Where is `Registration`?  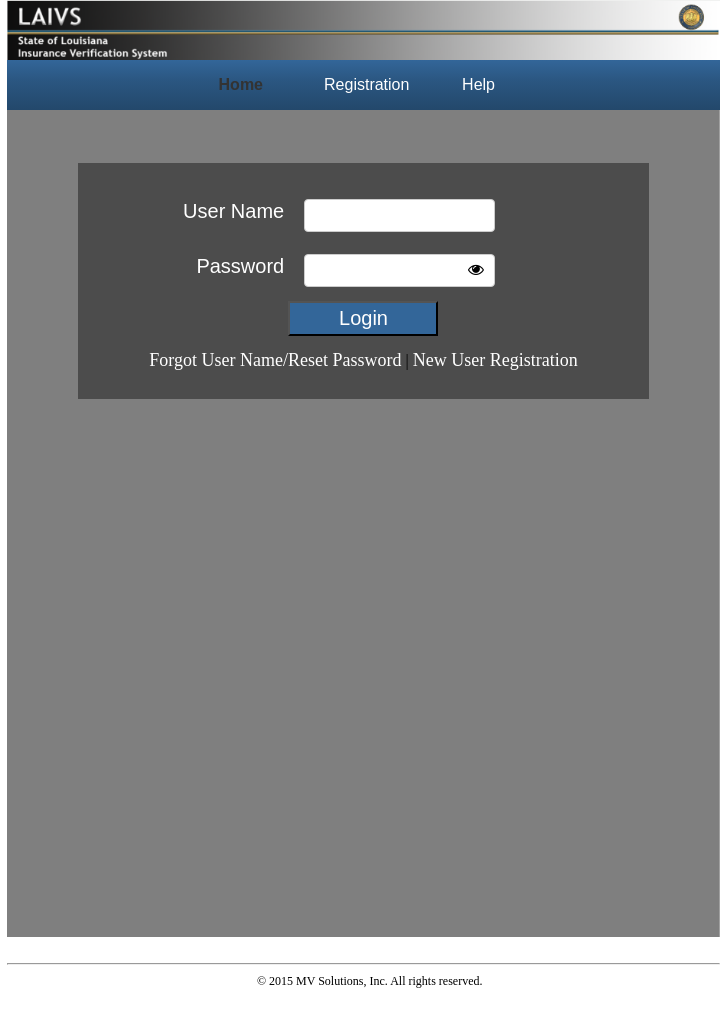
Registration is located at coordinates (366, 84).